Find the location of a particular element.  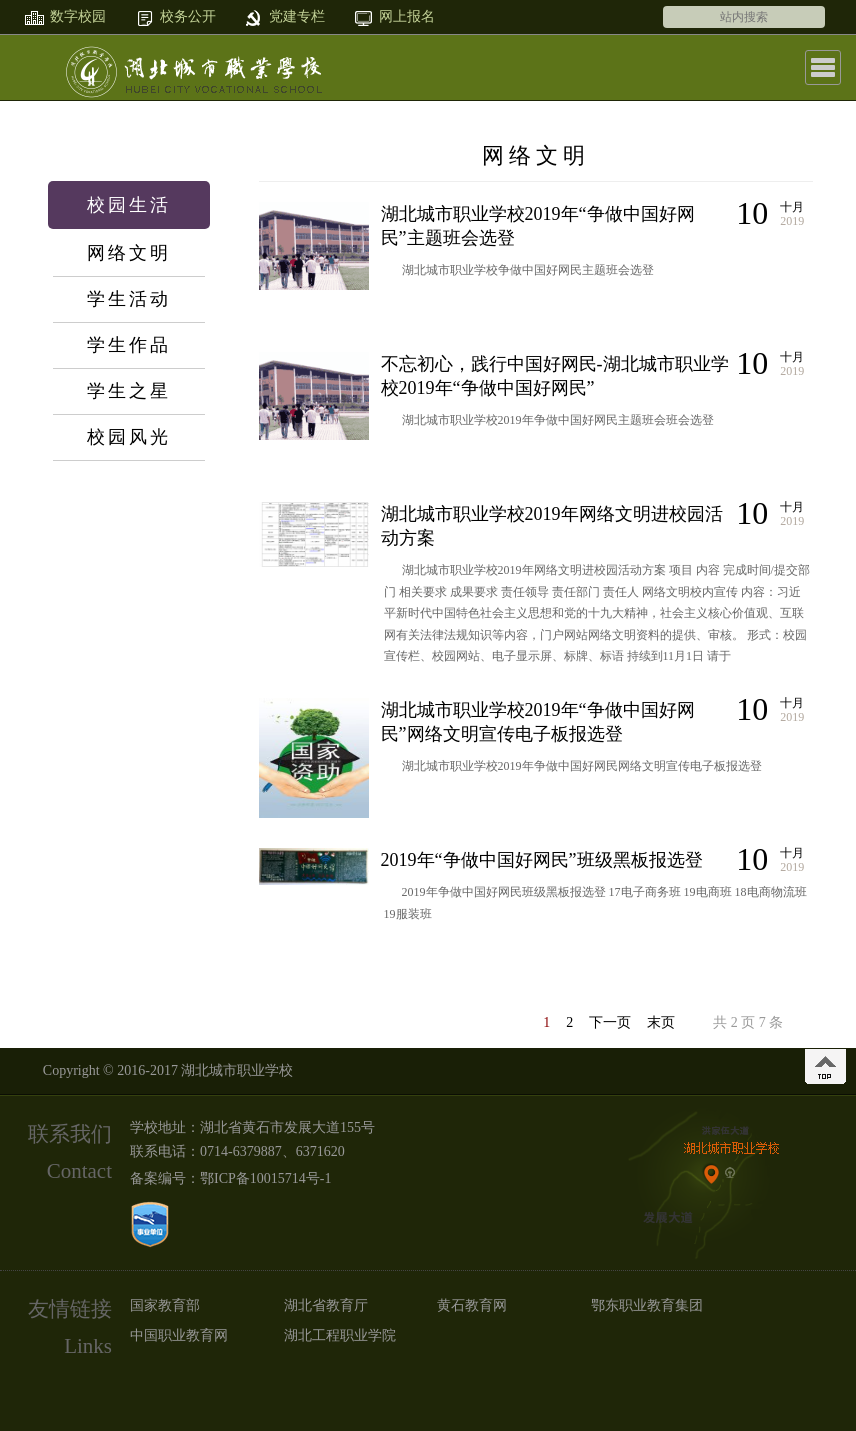

学生活动 is located at coordinates (129, 299).